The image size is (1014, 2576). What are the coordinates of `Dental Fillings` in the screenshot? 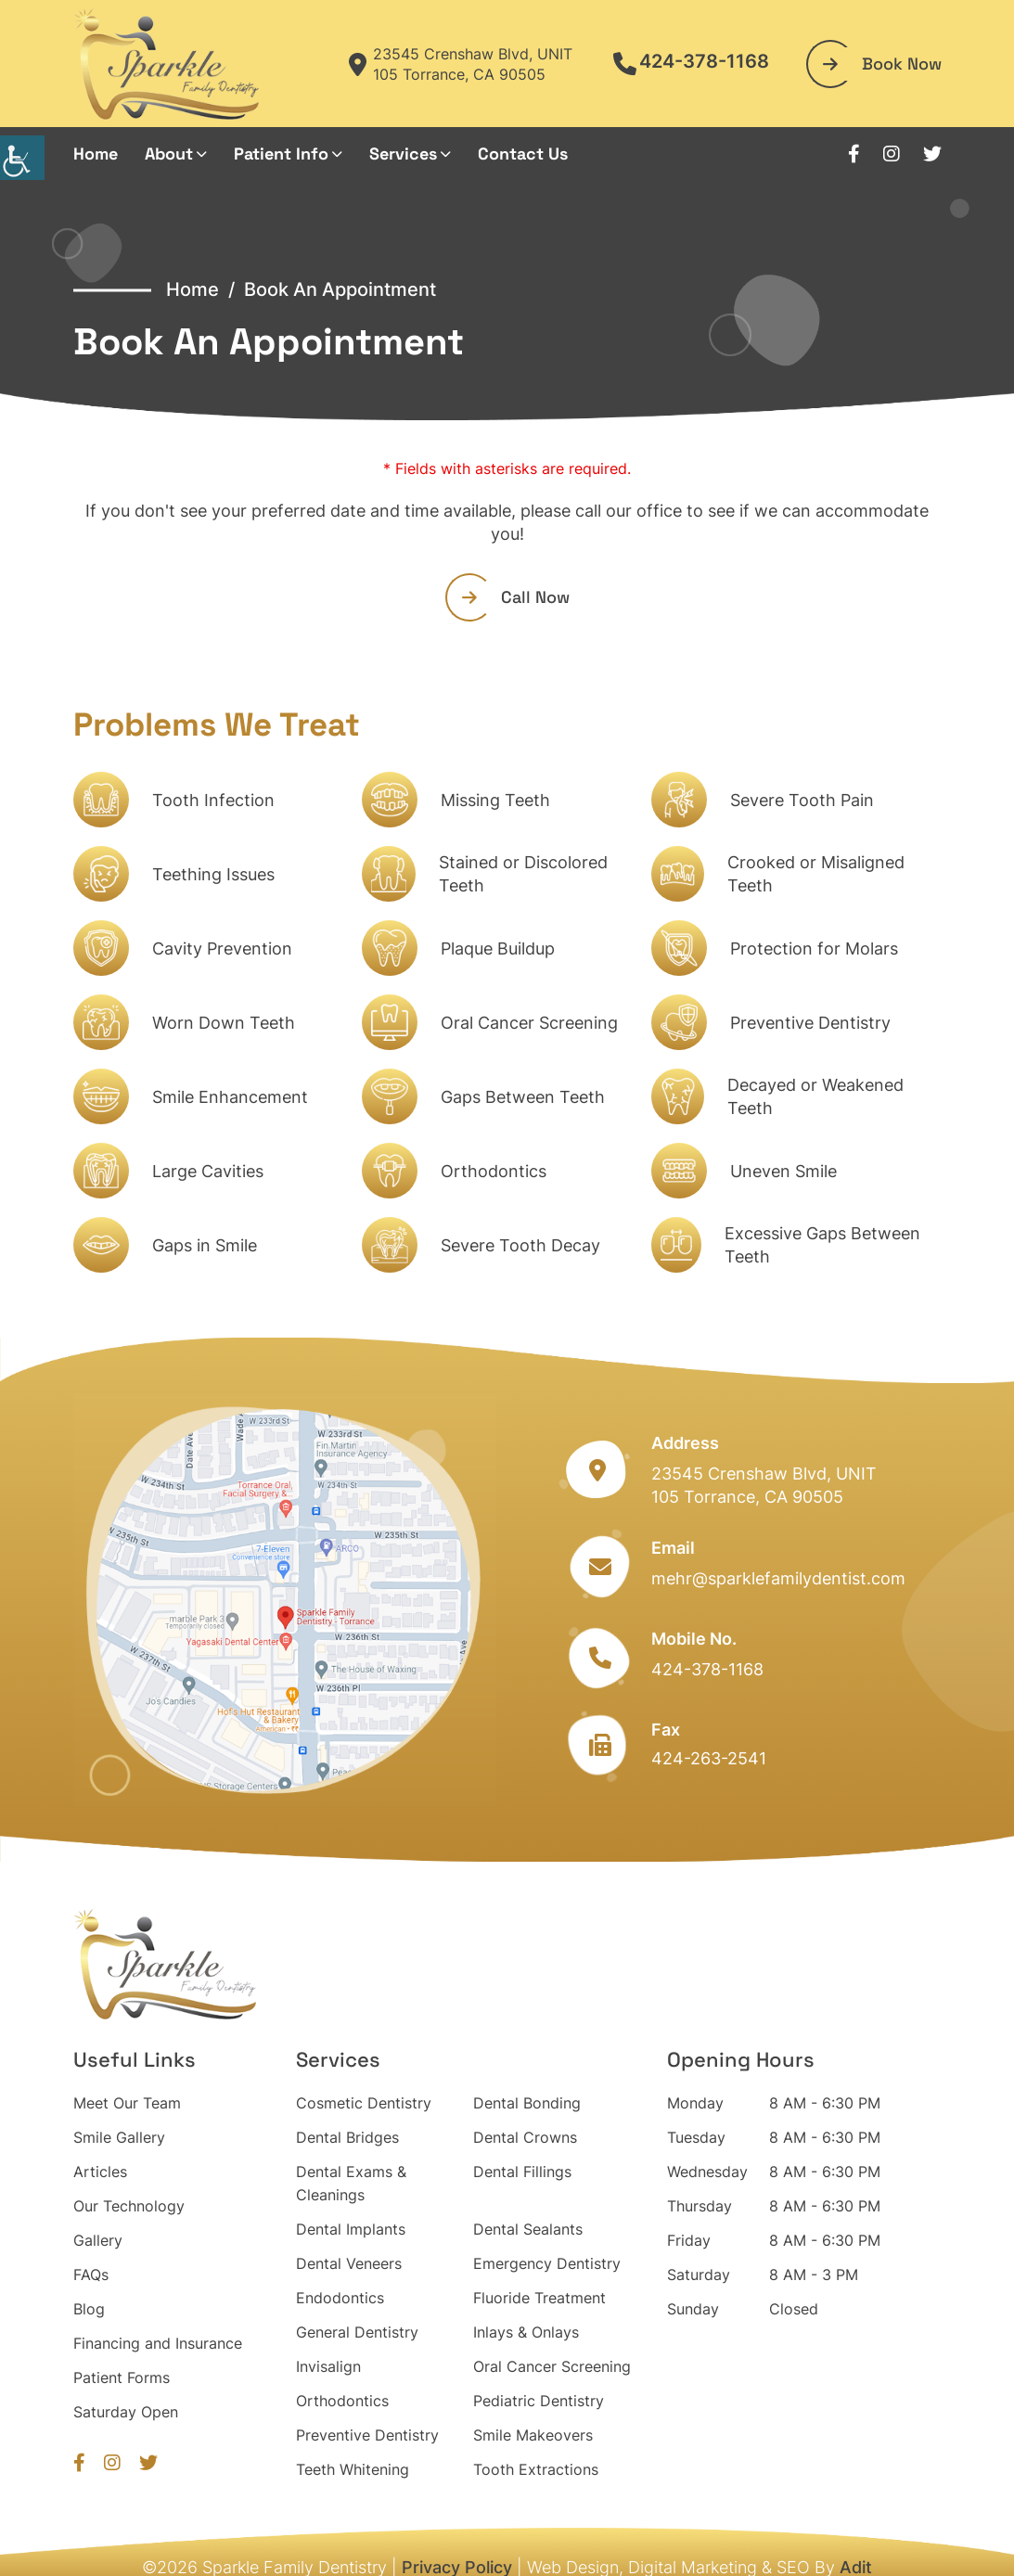 It's located at (522, 2171).